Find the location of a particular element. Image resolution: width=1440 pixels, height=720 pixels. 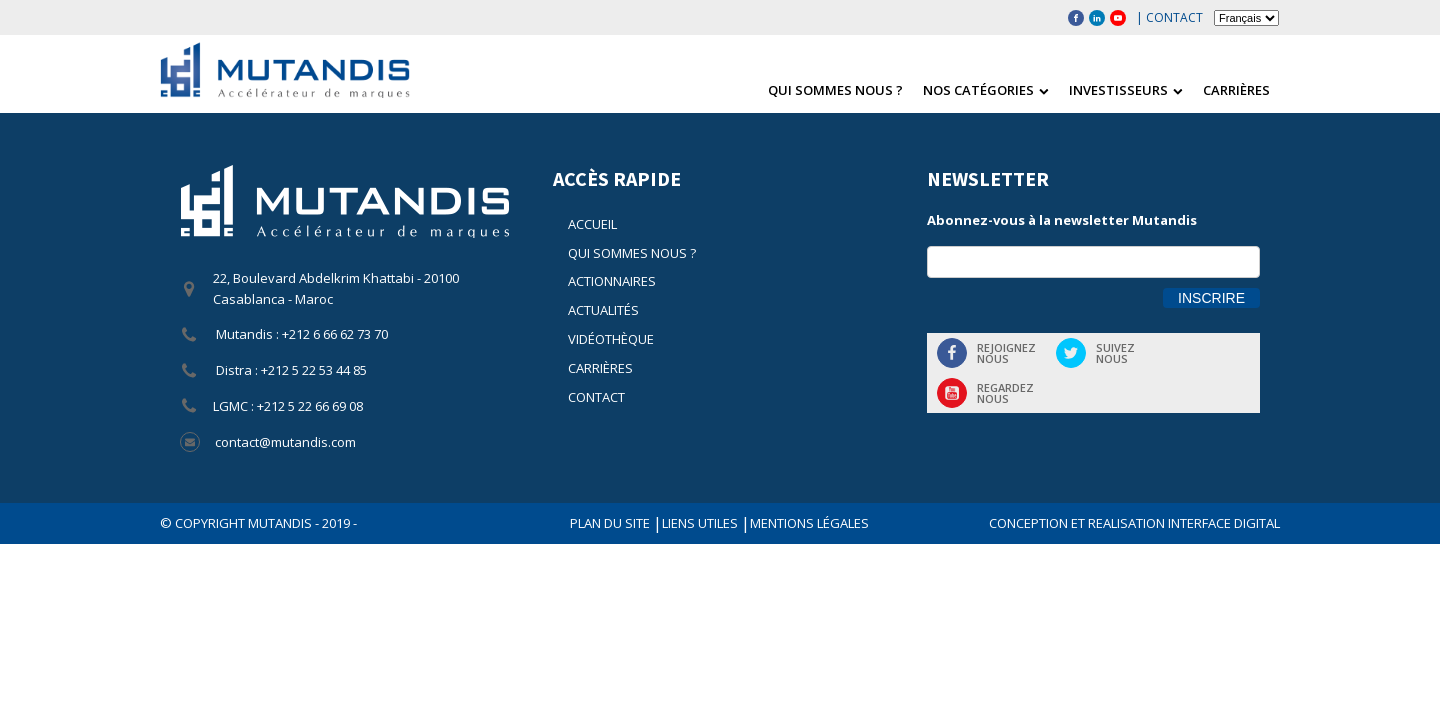

LGMC : +212 5 22 66 69 08 is located at coordinates (288, 406).